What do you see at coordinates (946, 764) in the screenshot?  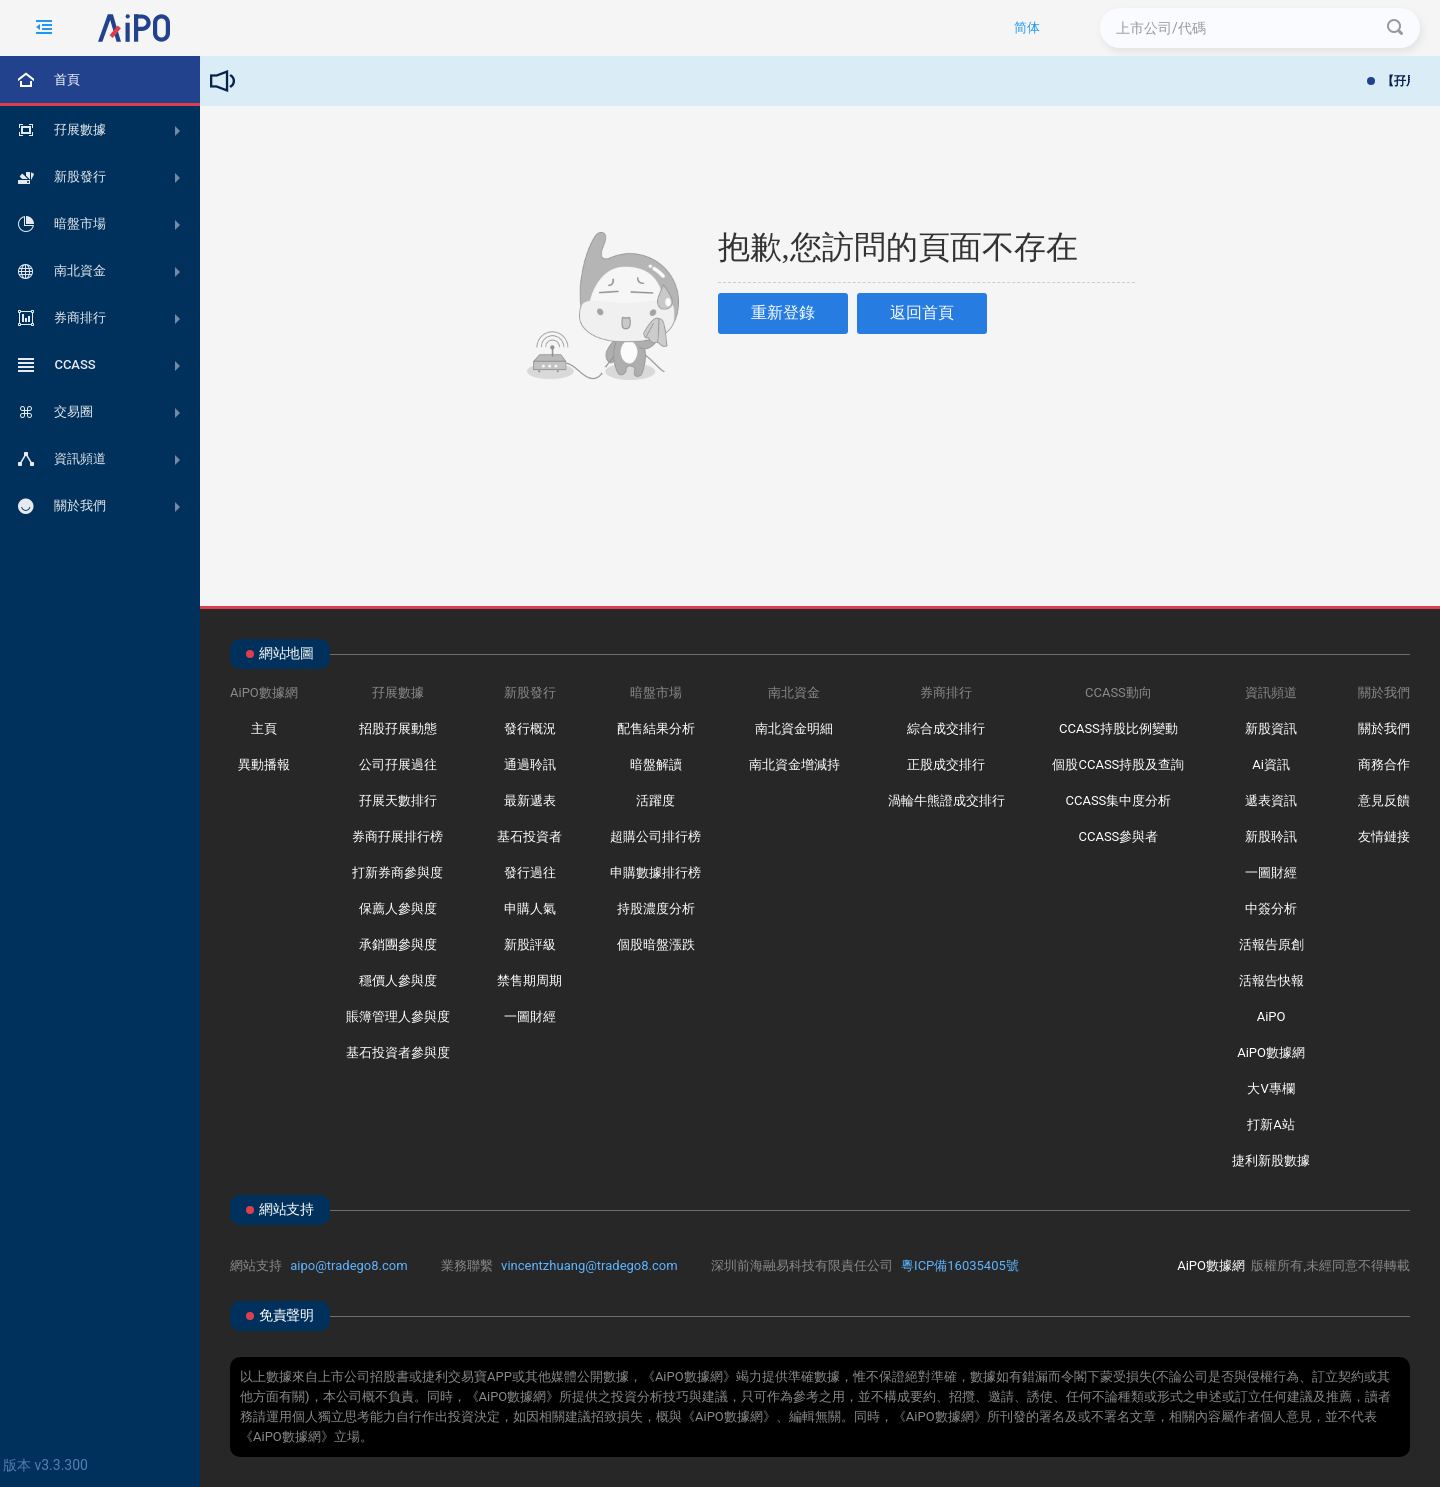 I see `正股成交排行` at bounding box center [946, 764].